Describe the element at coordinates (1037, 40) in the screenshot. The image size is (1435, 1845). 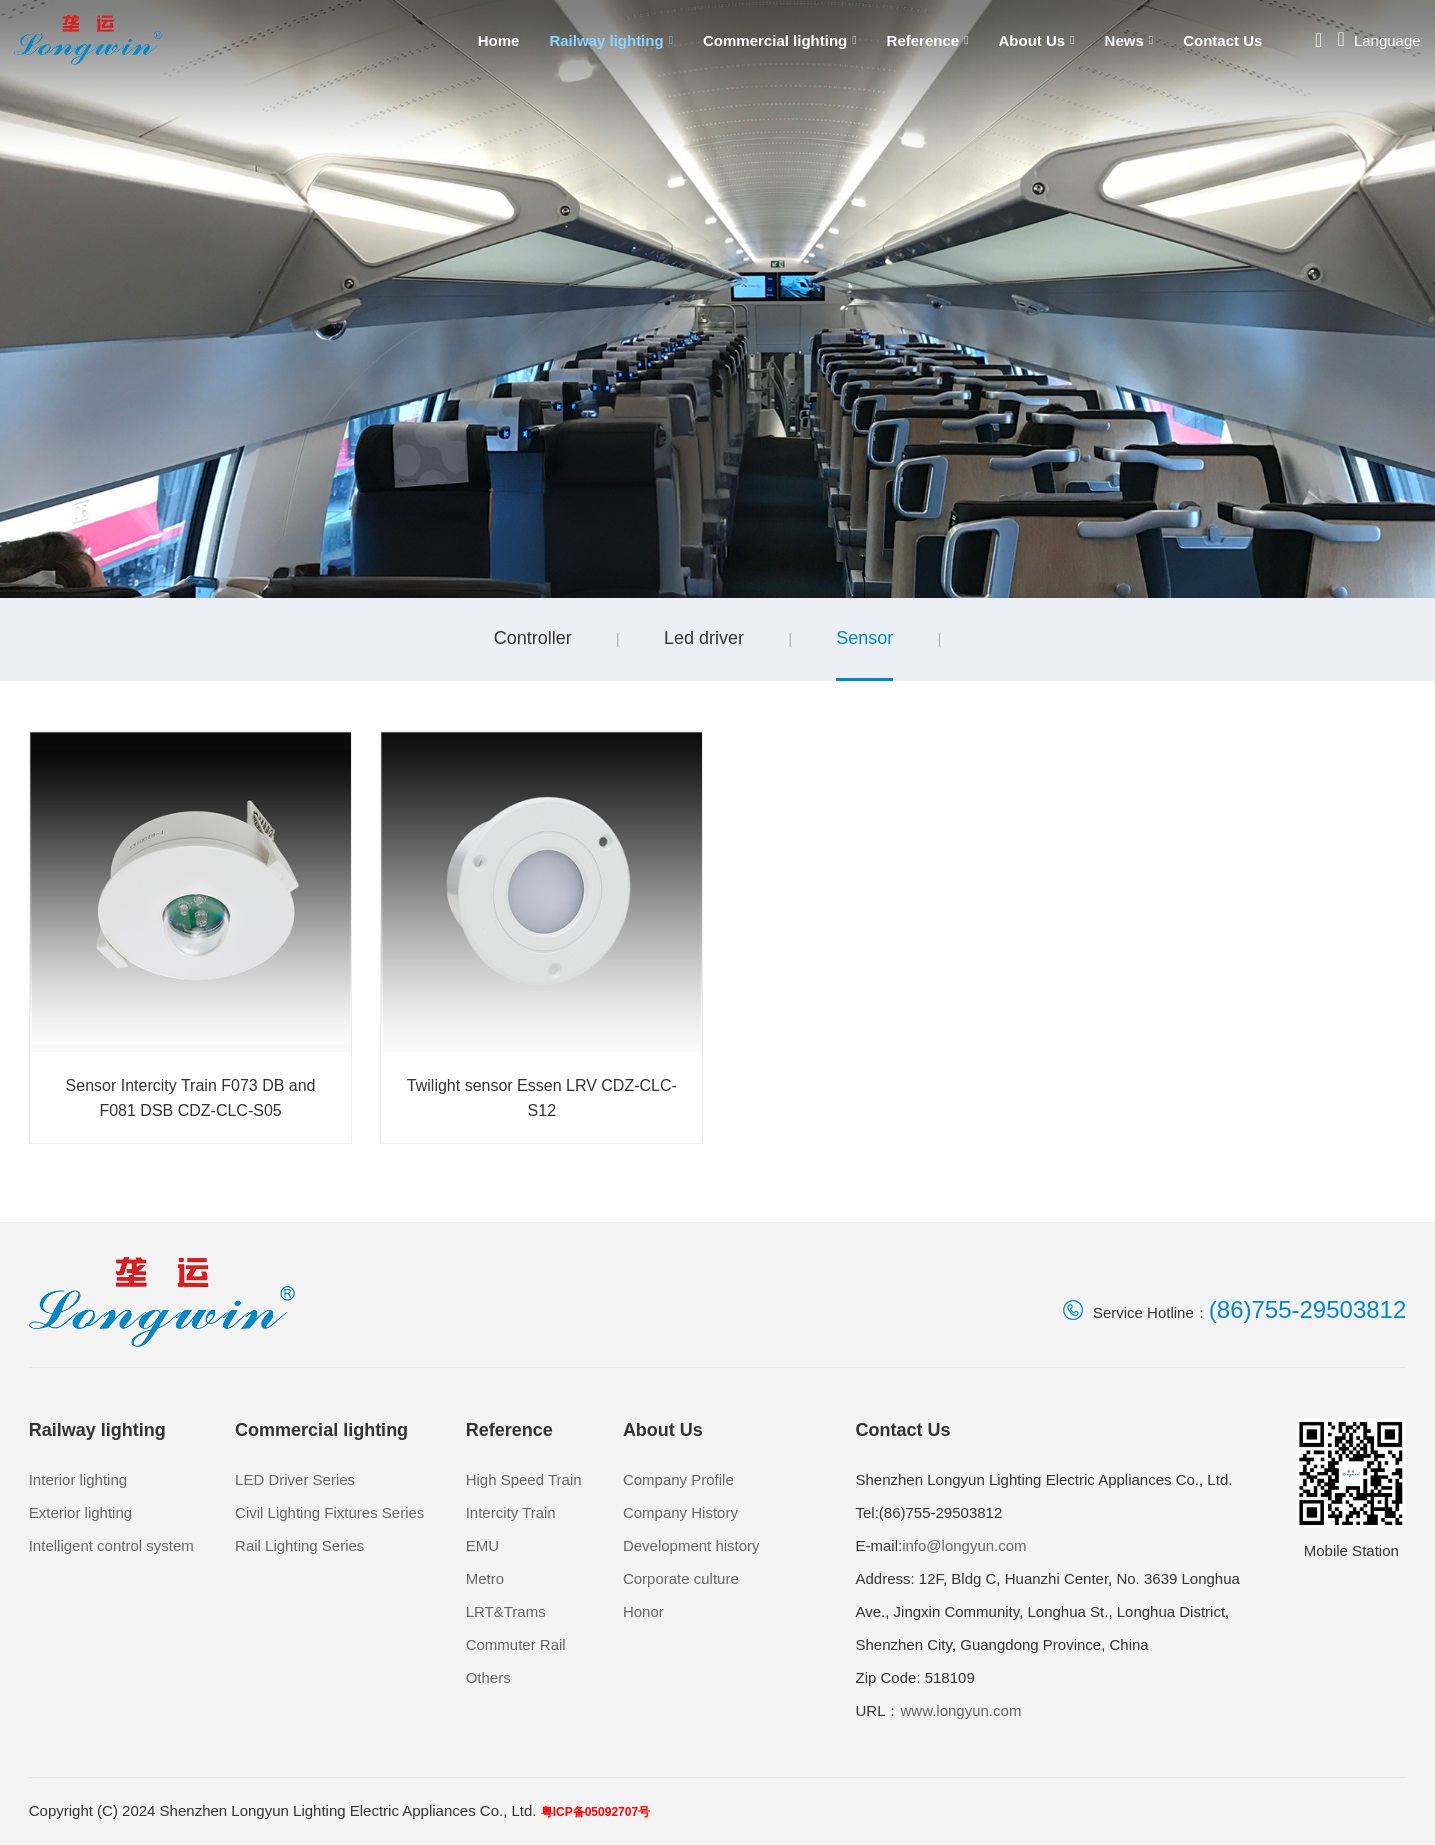
I see `About Us` at that location.